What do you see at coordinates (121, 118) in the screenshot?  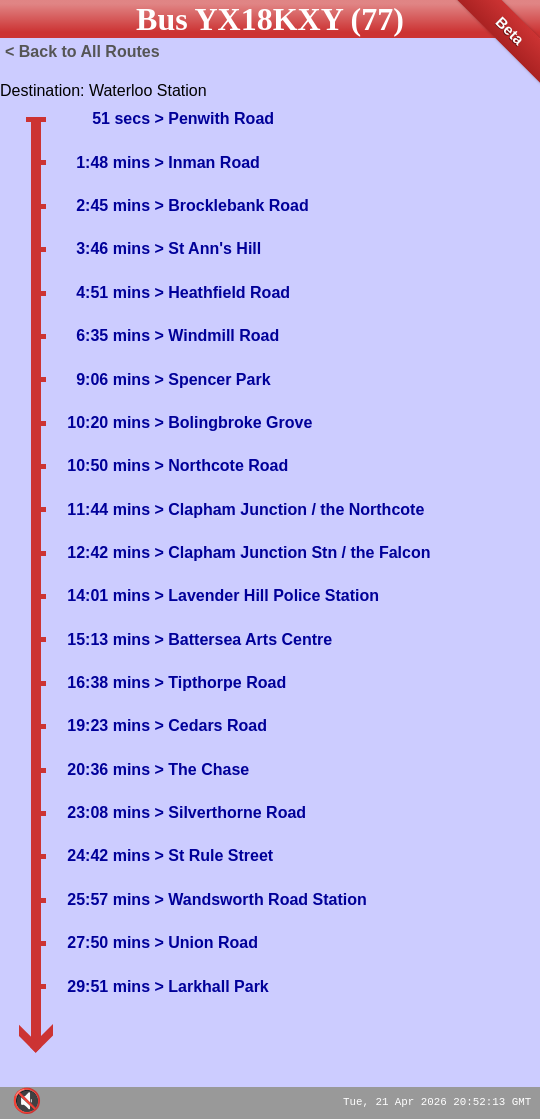 I see `51 secs` at bounding box center [121, 118].